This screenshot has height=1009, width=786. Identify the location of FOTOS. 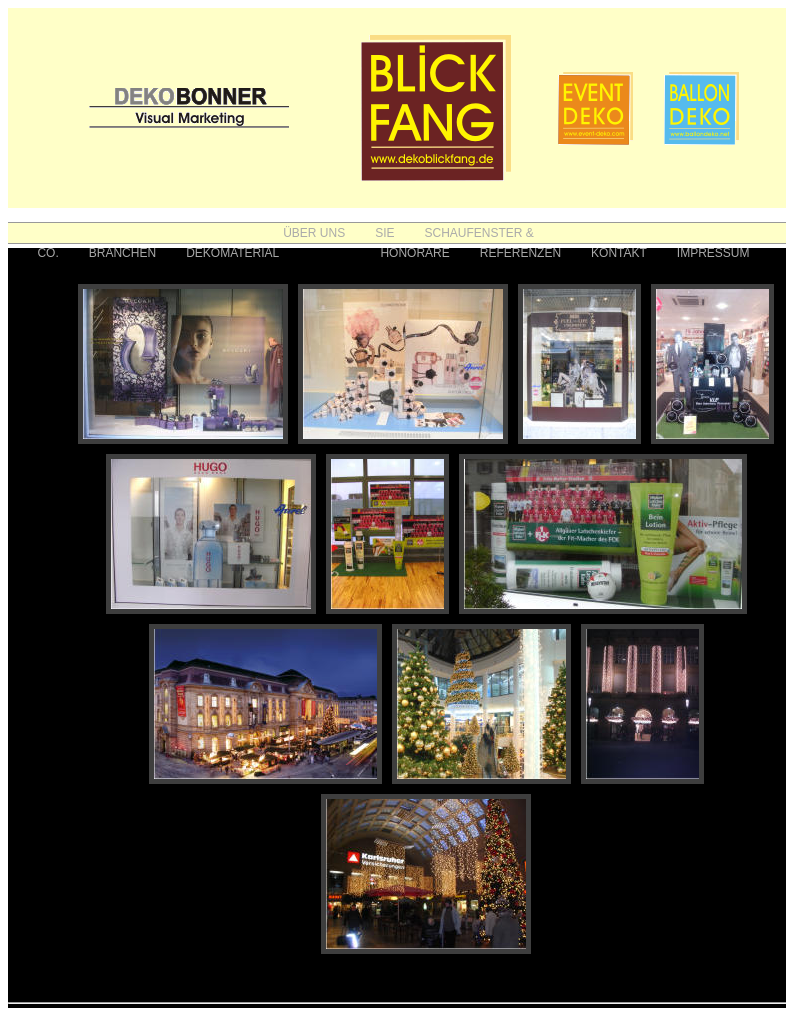
(329, 253).